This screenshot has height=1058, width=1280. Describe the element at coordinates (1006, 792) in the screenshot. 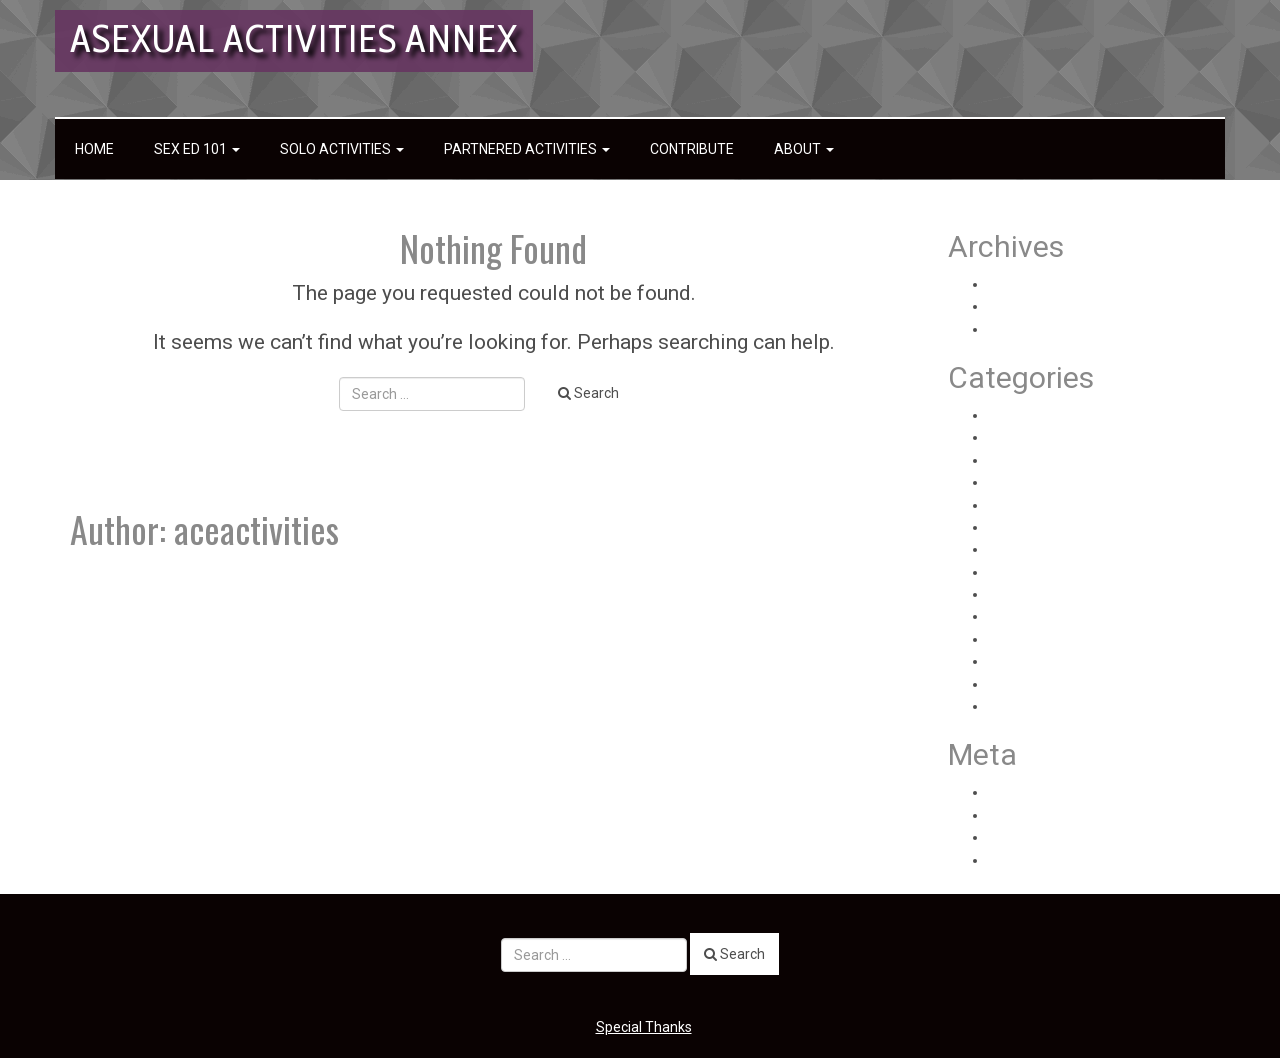

I see `Log in` at that location.